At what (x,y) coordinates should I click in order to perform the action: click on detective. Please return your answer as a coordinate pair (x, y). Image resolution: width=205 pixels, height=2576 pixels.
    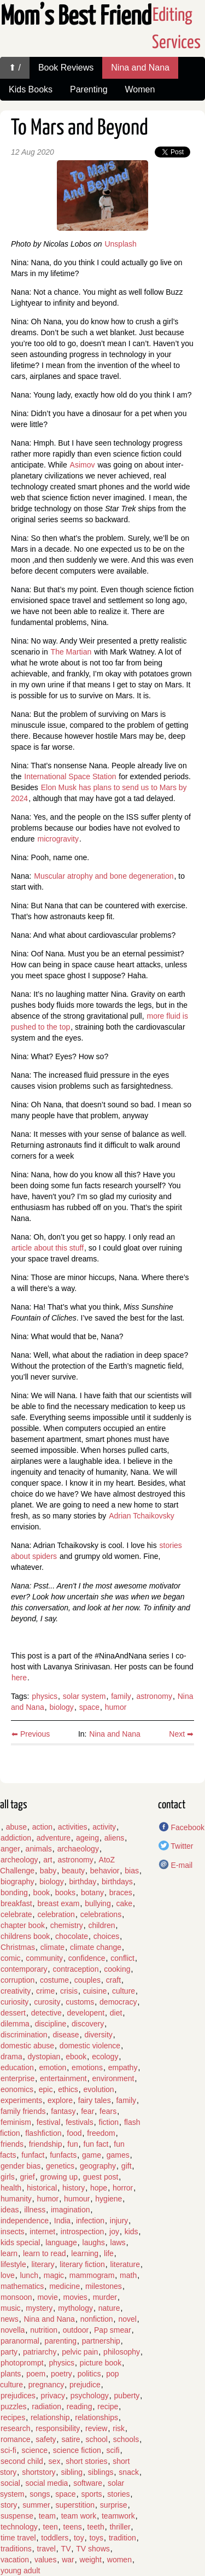
    Looking at the image, I should click on (46, 2012).